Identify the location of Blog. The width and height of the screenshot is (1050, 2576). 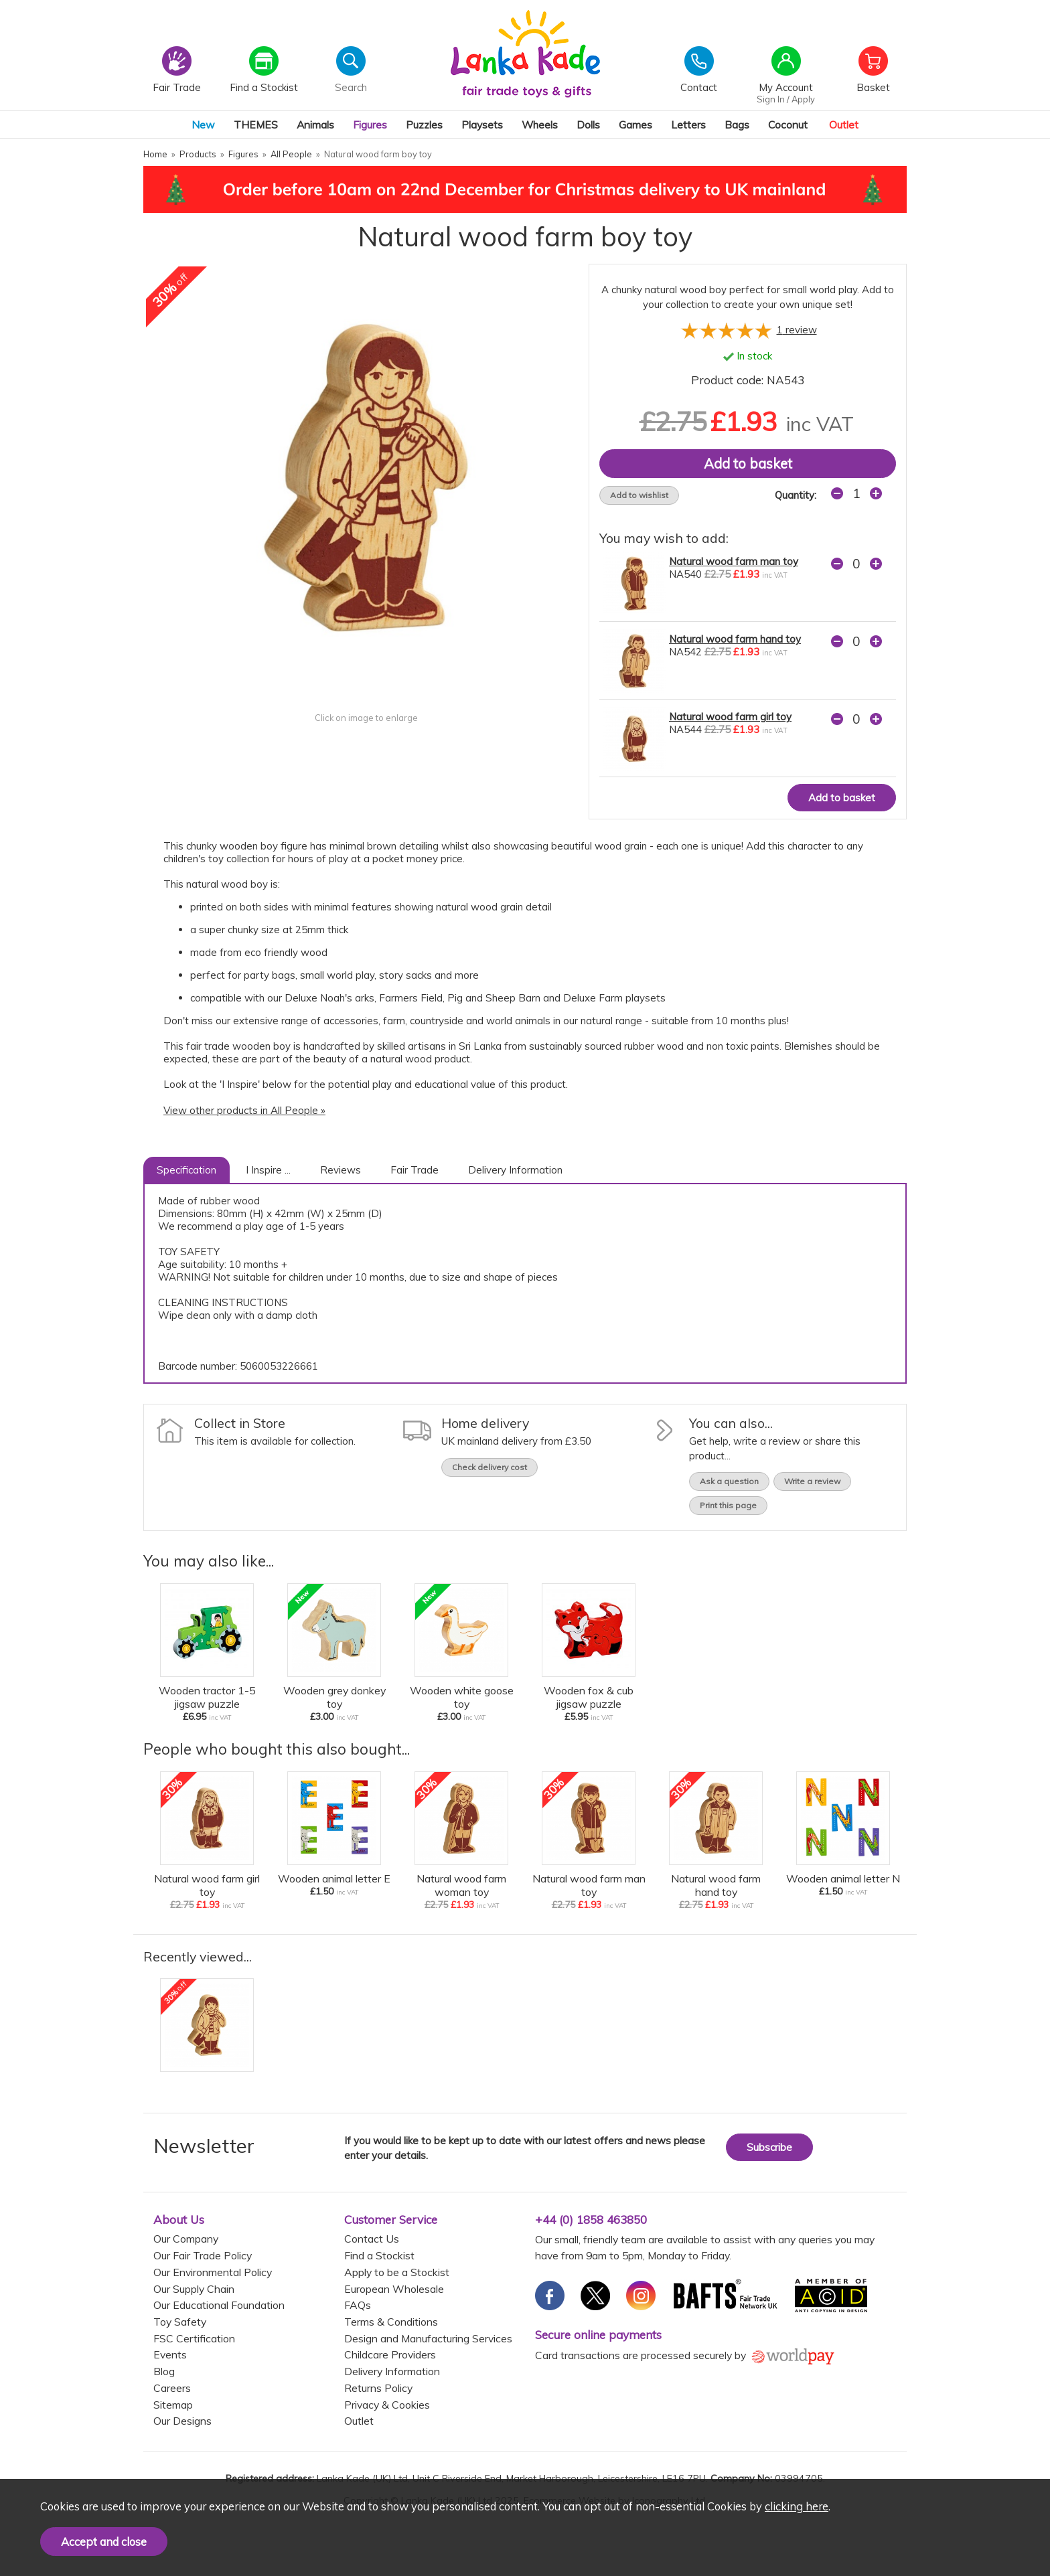
(164, 2371).